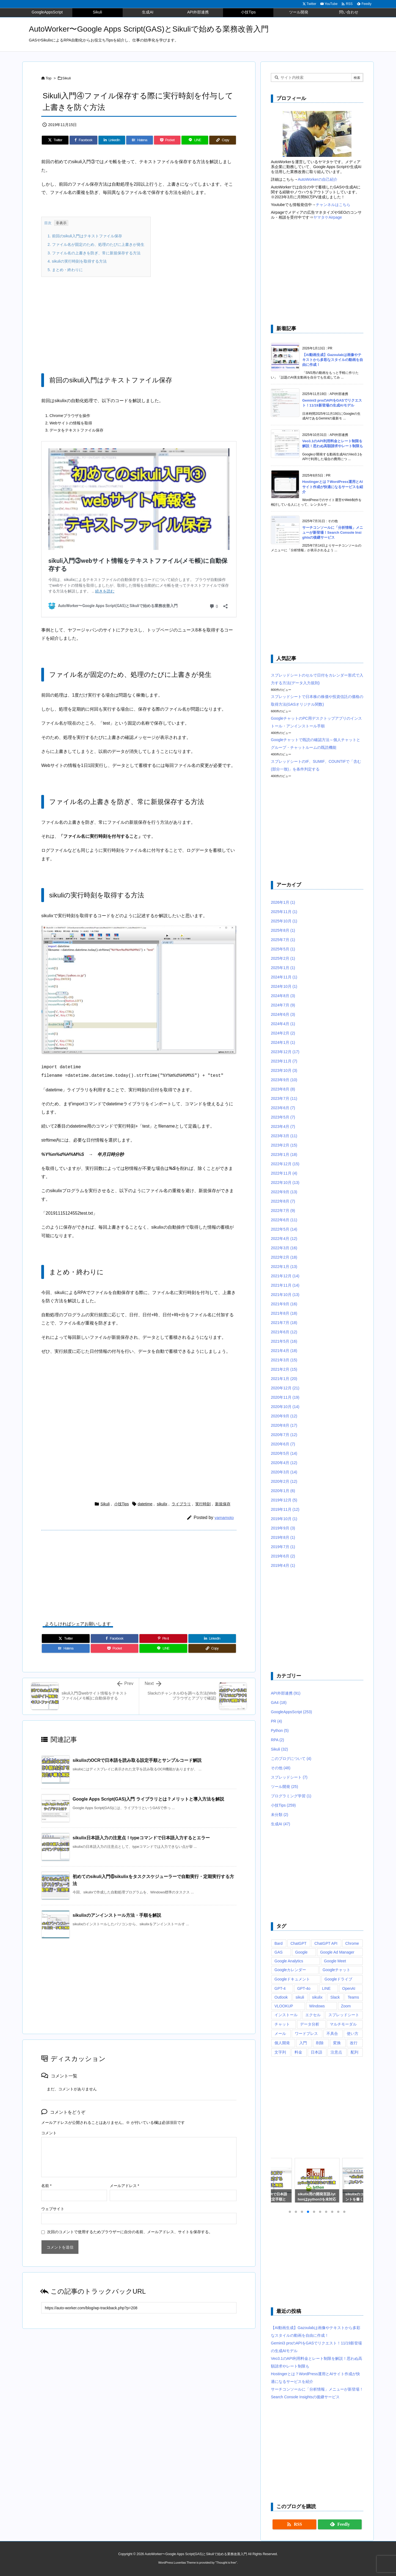 This screenshot has width=396, height=2576. What do you see at coordinates (284, 1416) in the screenshot?
I see `2020年9月` at bounding box center [284, 1416].